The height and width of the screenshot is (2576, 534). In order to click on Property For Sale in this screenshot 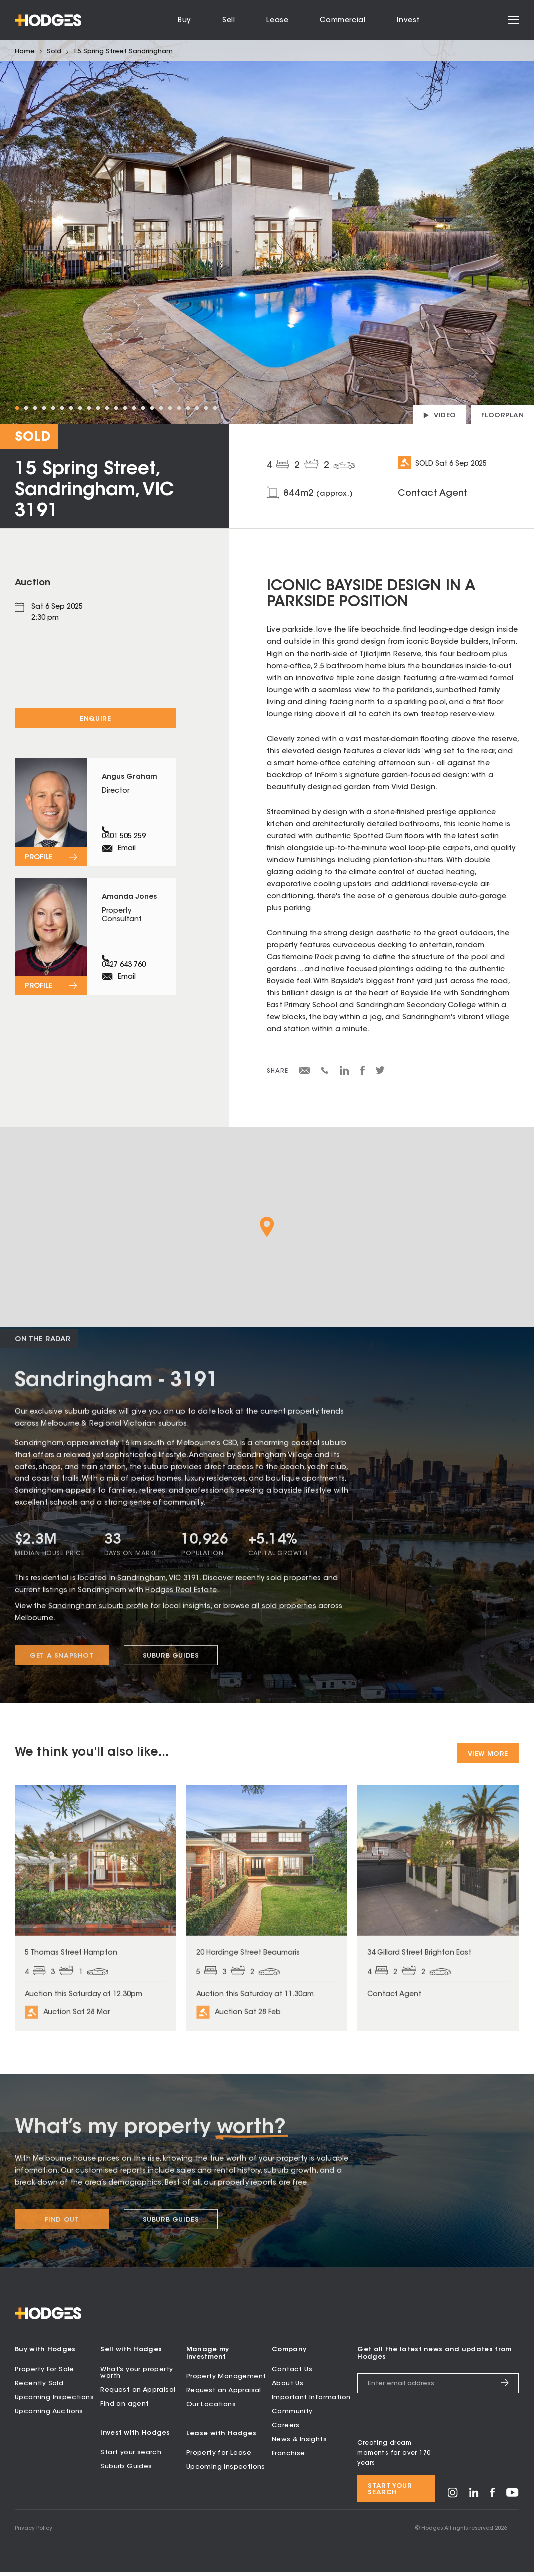, I will do `click(44, 2373)`.